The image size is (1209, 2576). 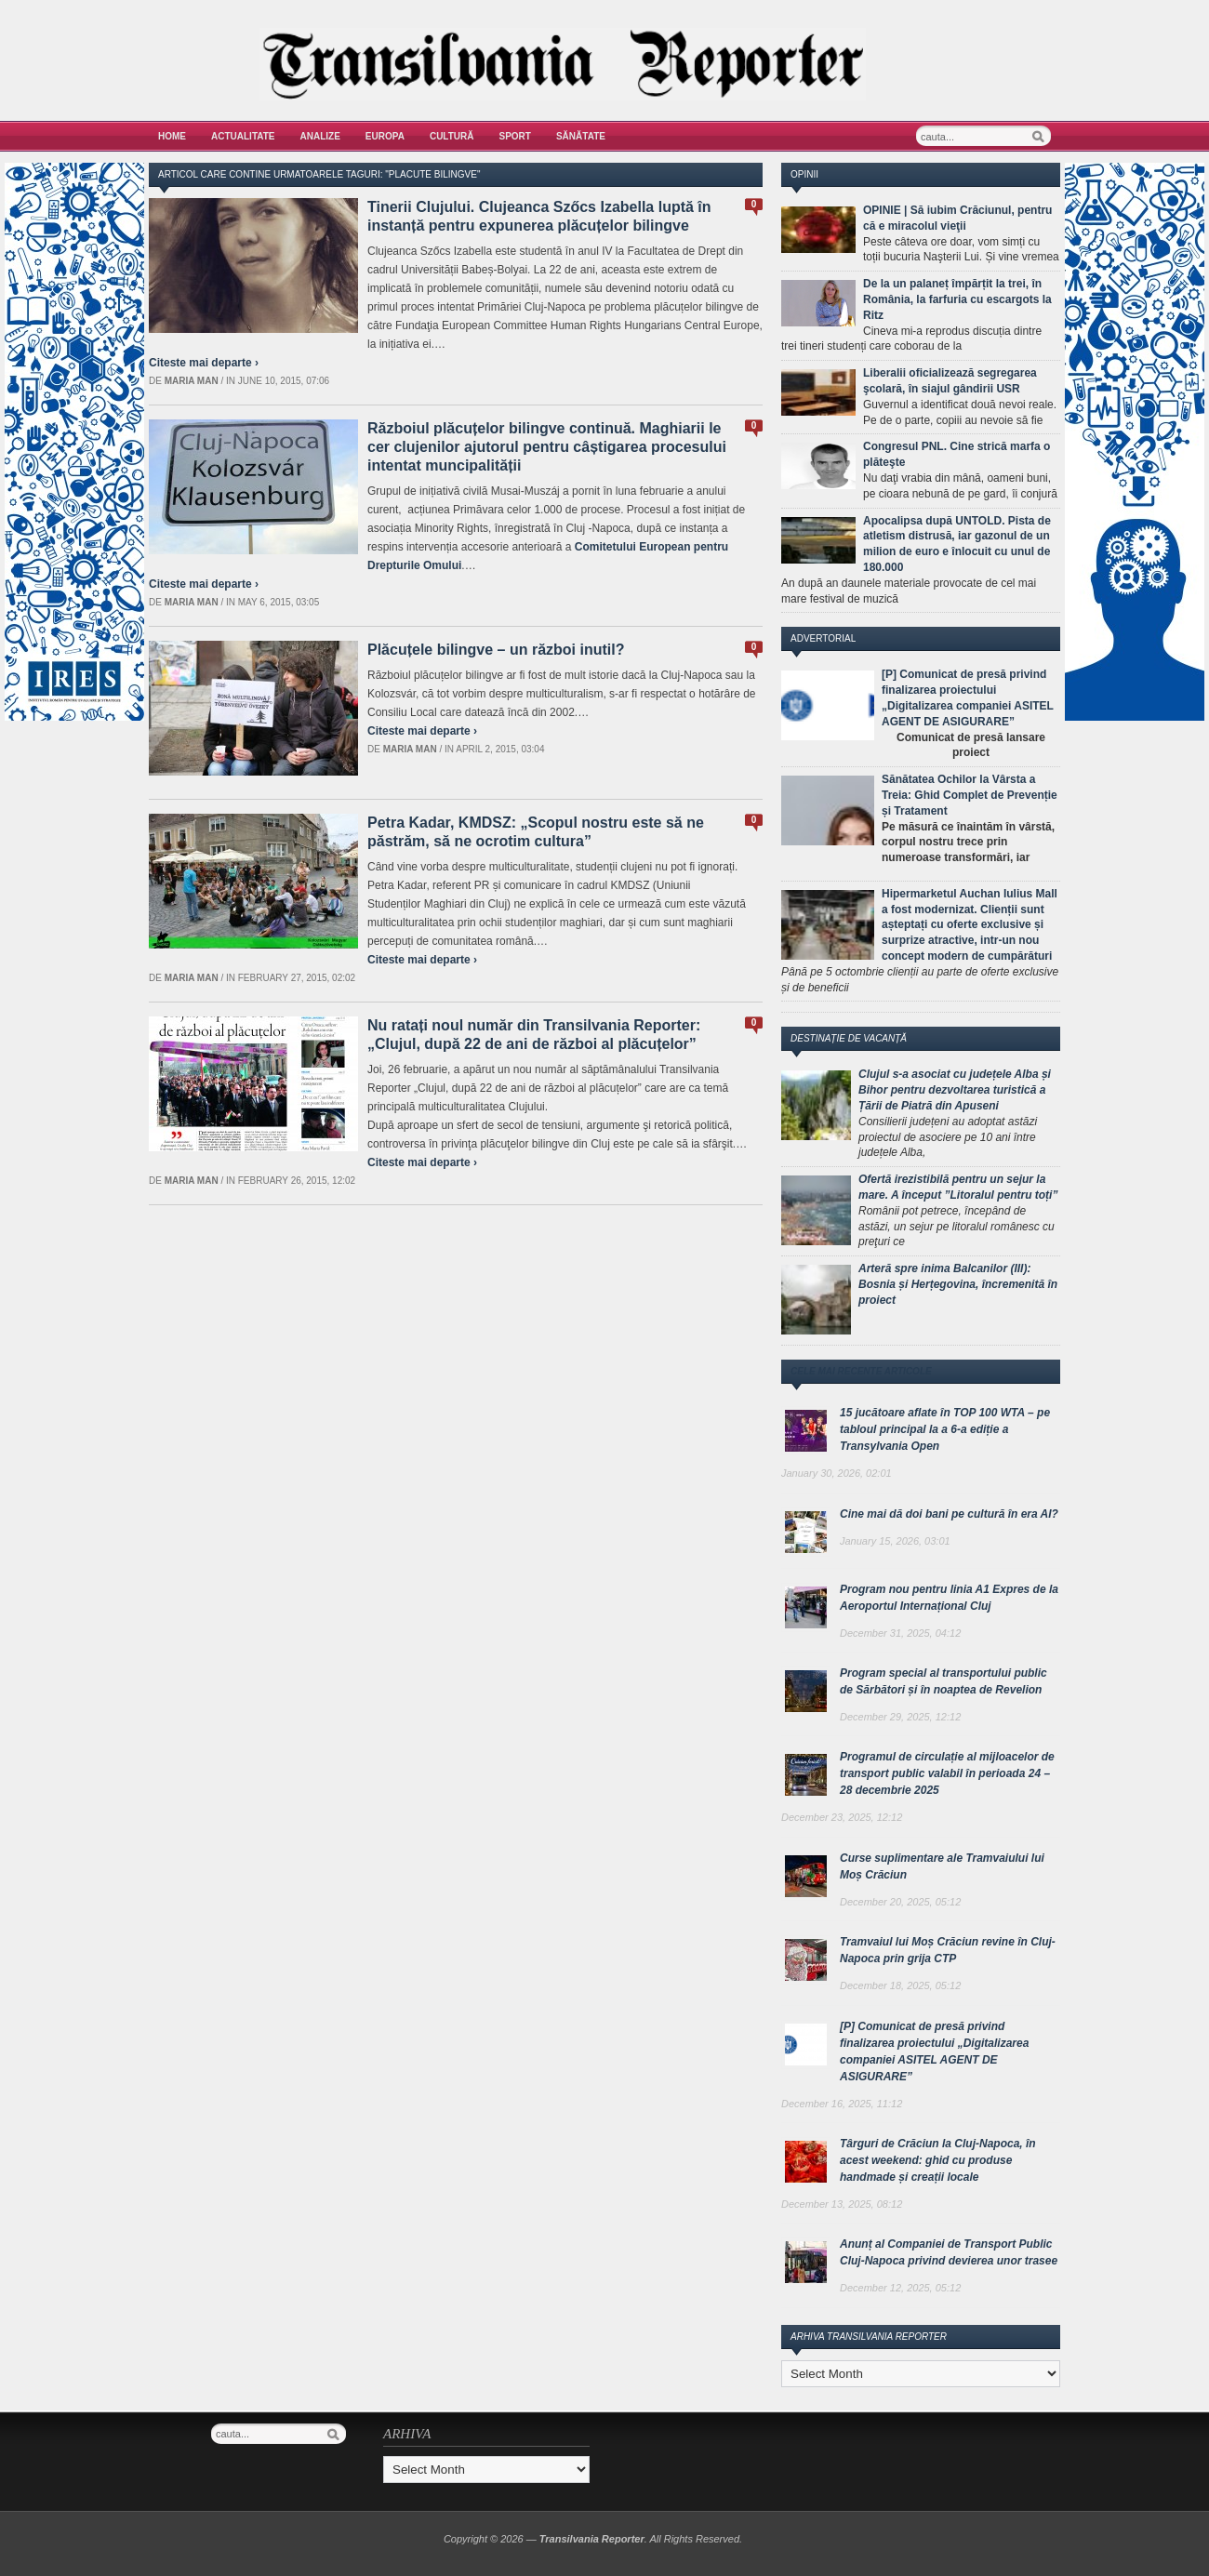 What do you see at coordinates (949, 1513) in the screenshot?
I see `Cine mai dă doi bani pe cultură în era AI?` at bounding box center [949, 1513].